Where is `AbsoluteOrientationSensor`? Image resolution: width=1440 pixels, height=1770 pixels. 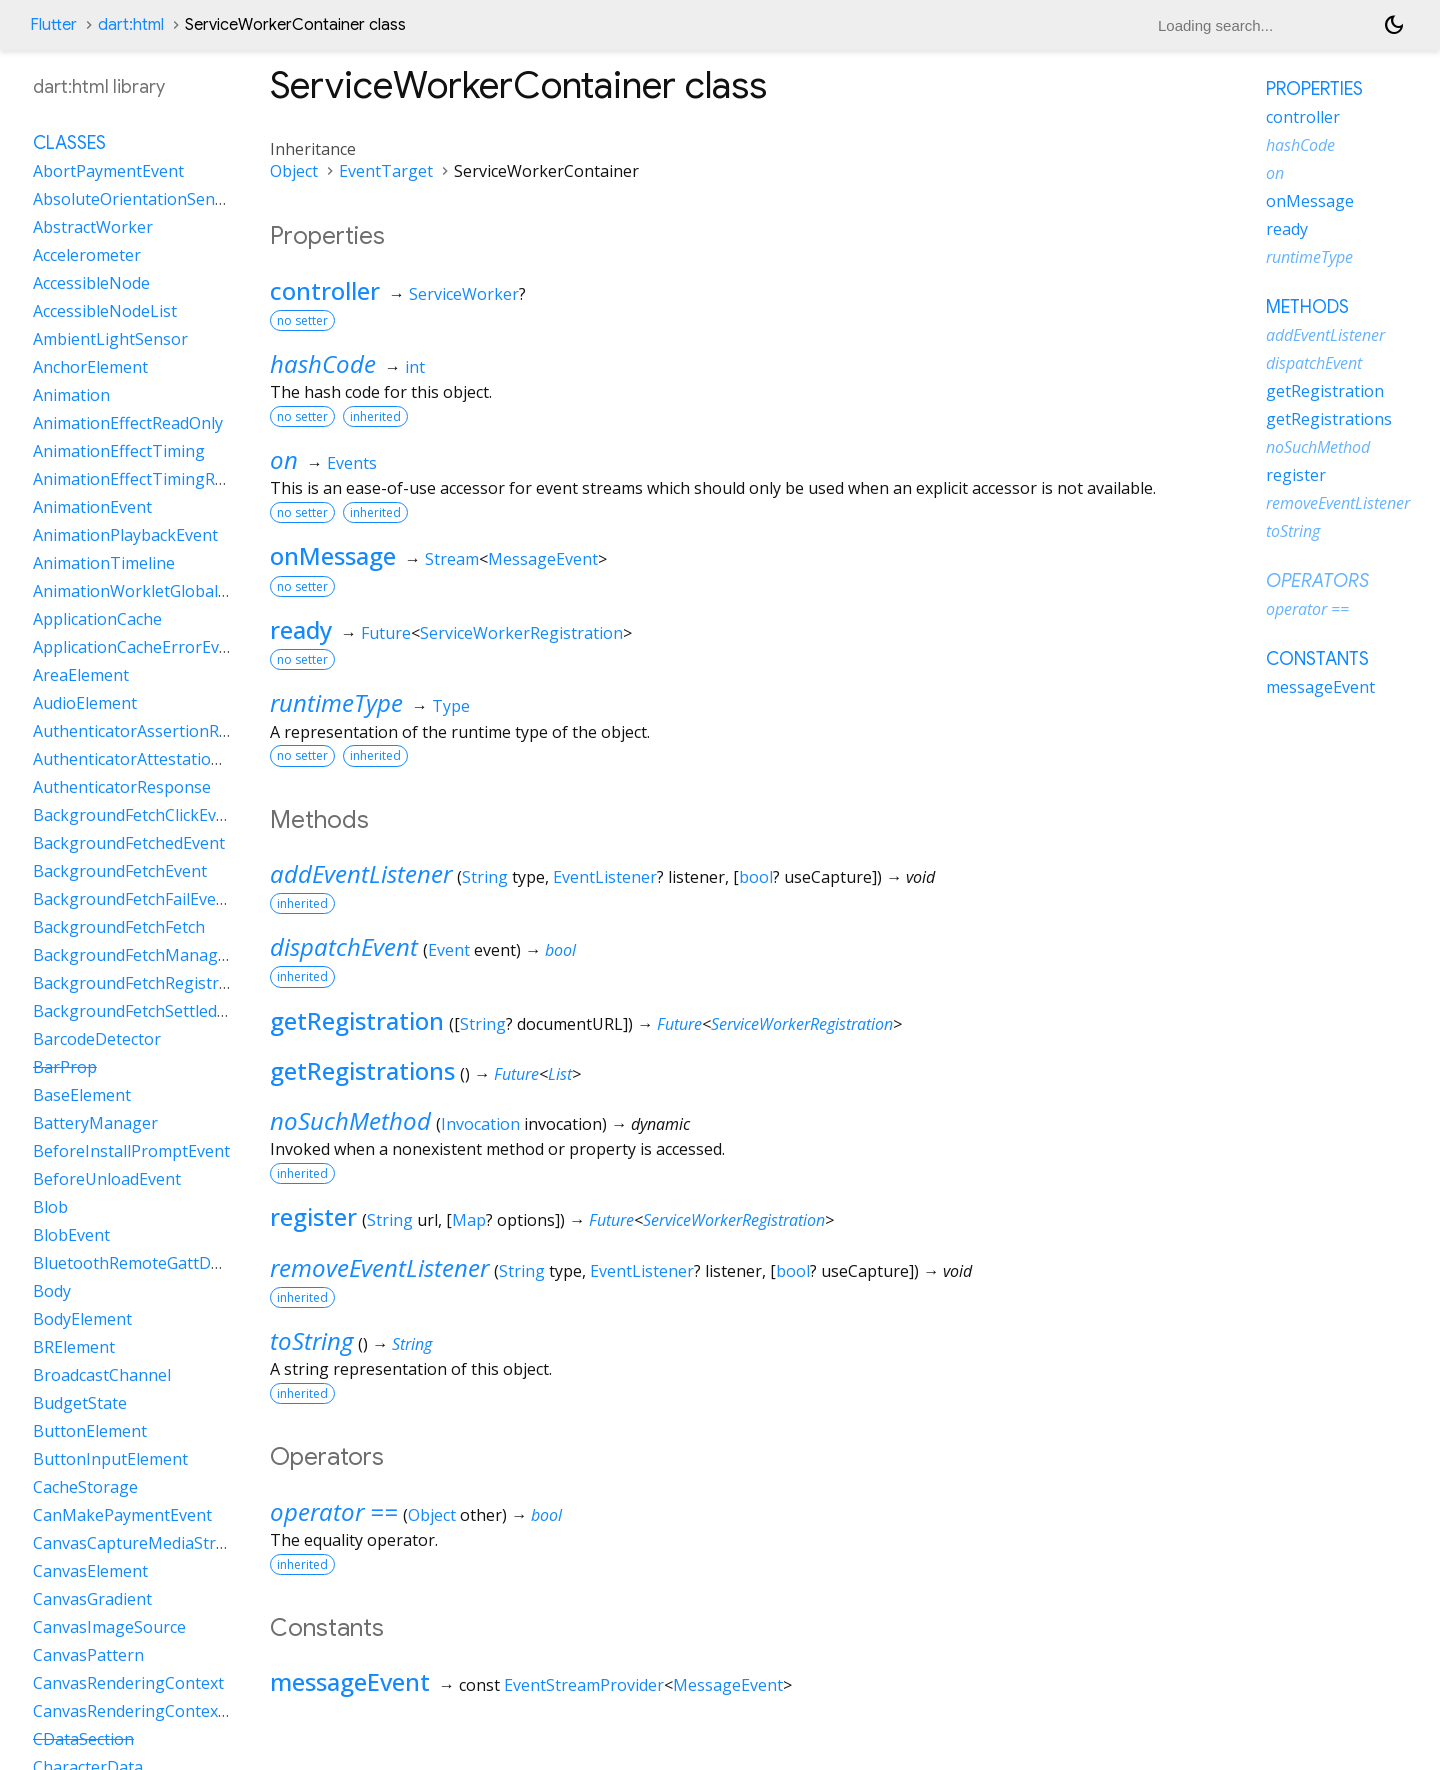 AbsoluteOrientationSensor is located at coordinates (136, 199).